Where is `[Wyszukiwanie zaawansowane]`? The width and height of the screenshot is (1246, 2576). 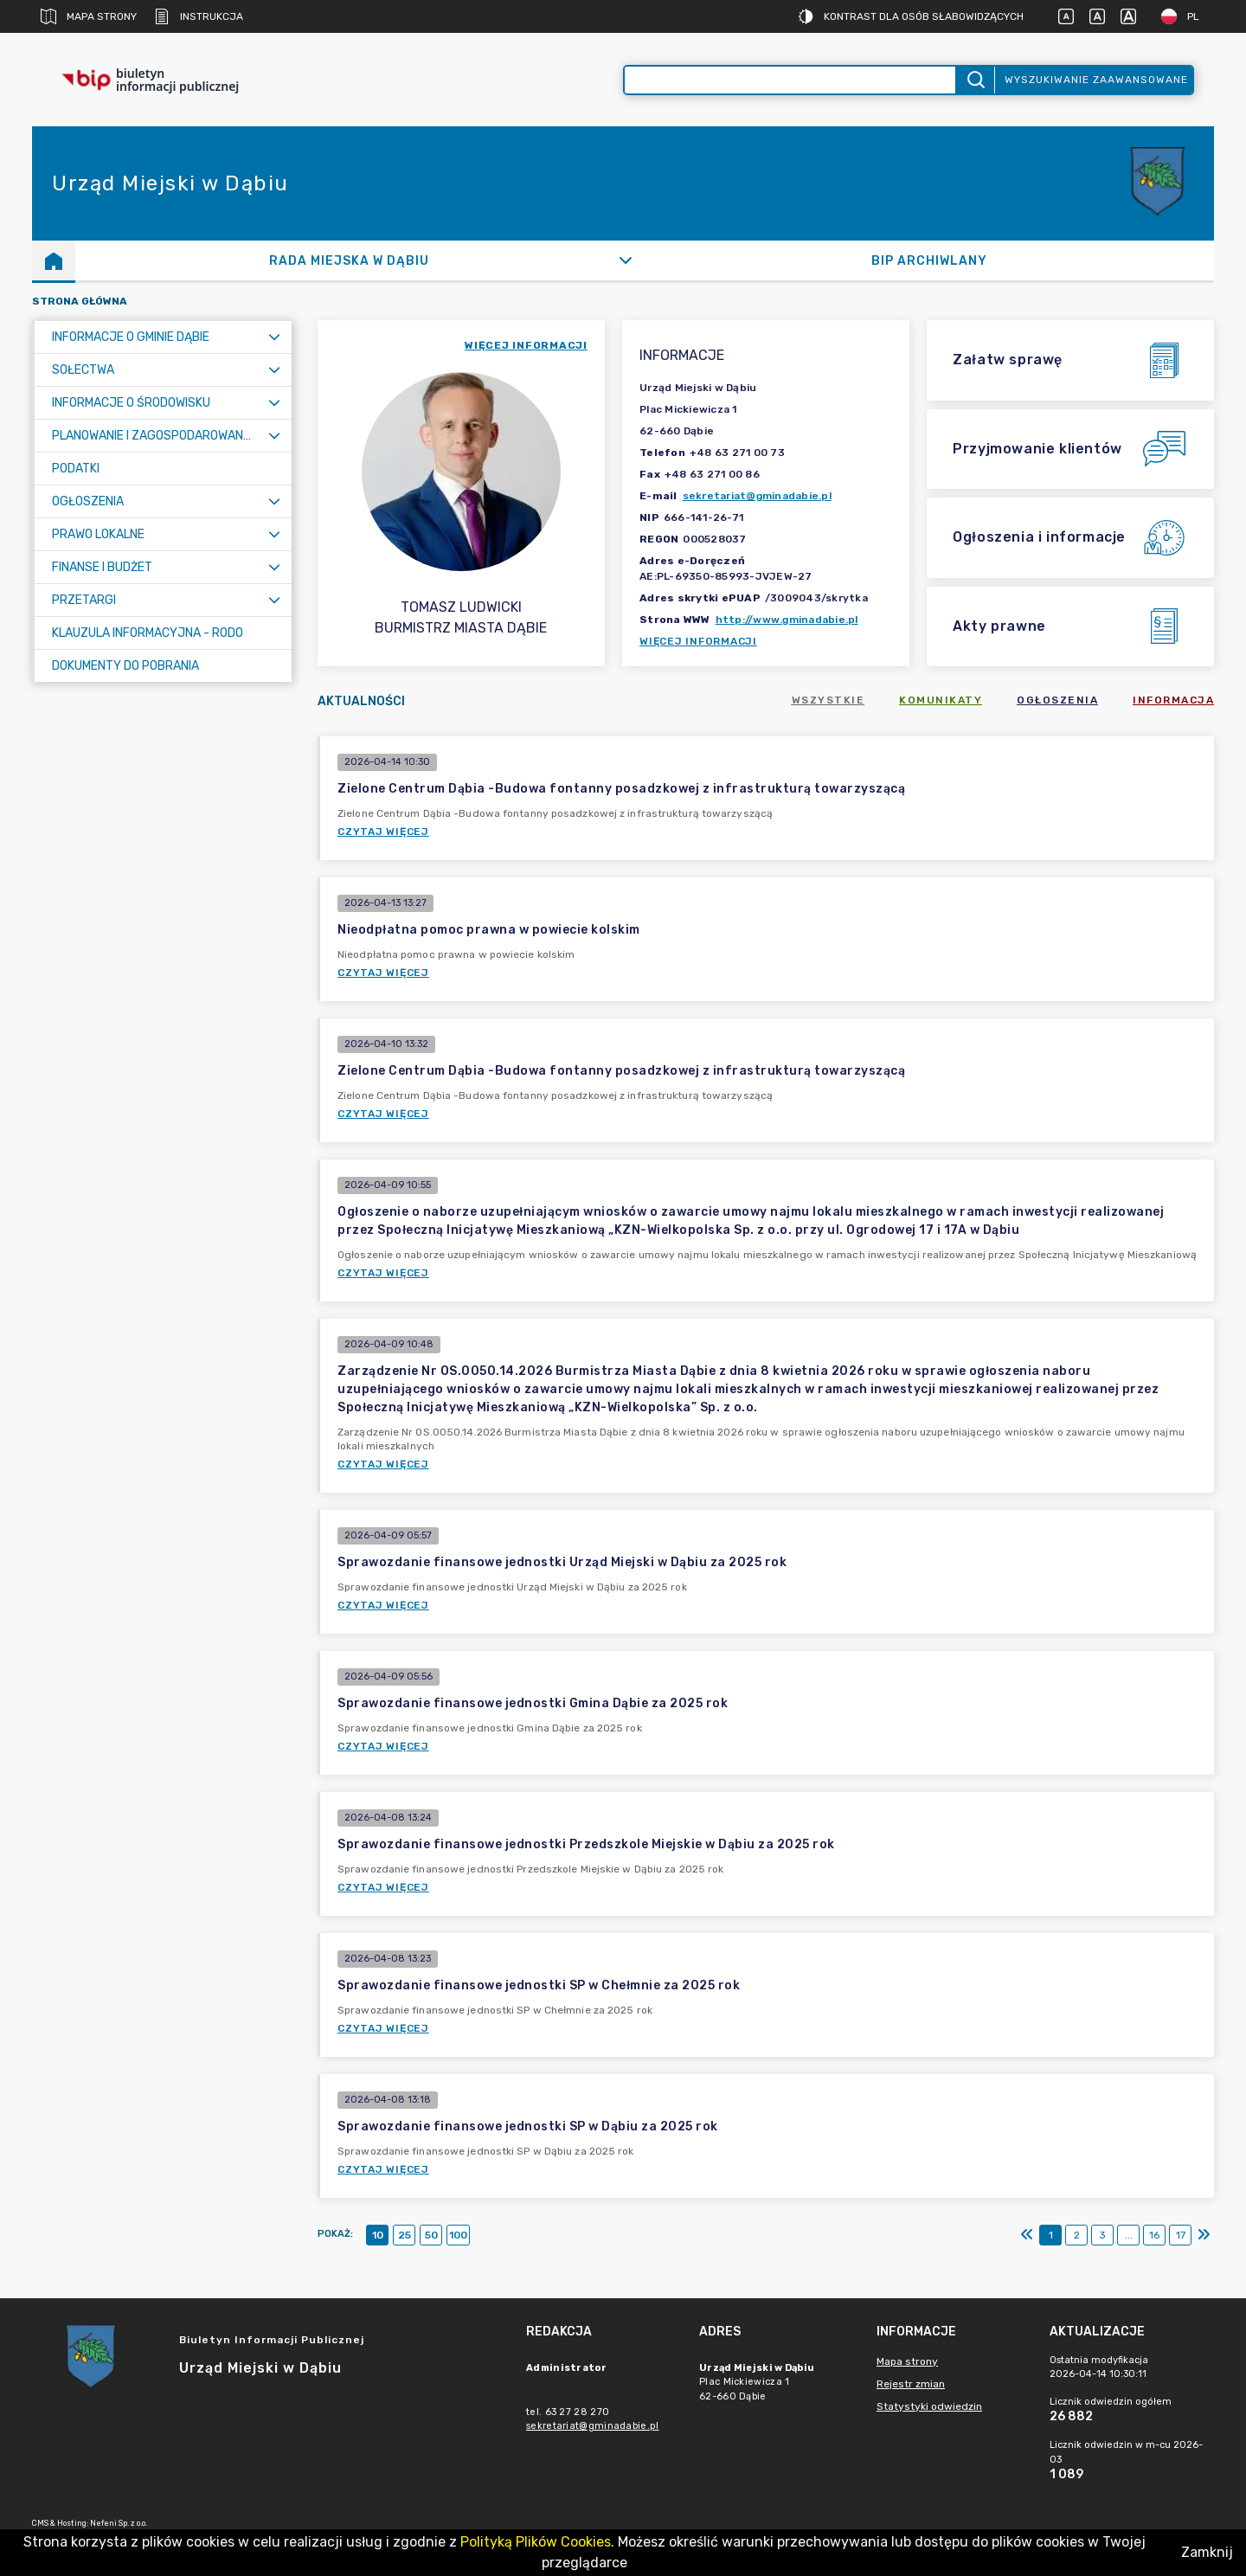 [Wyszukiwanie zaawansowane] is located at coordinates (790, 80).